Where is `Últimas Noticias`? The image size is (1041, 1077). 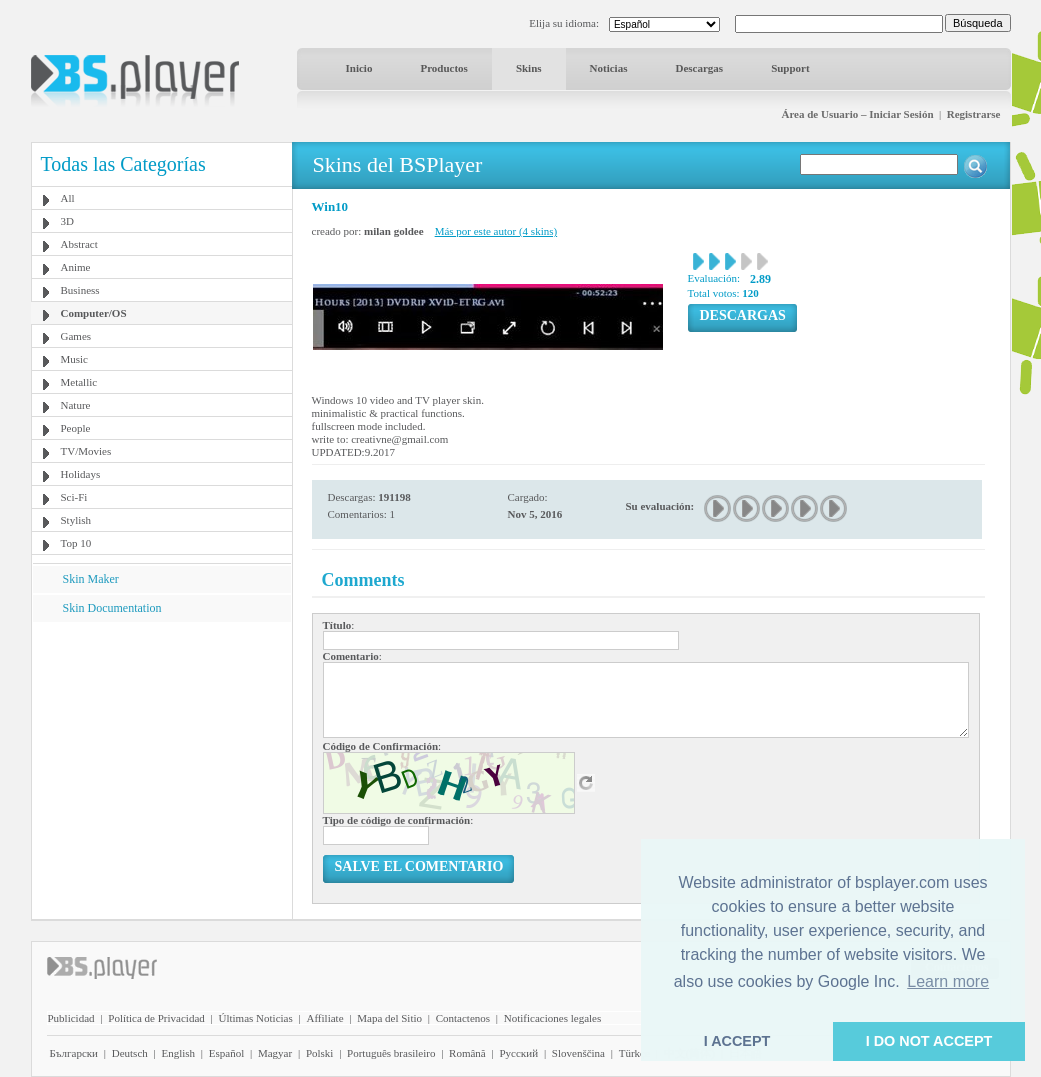 Últimas Noticias is located at coordinates (256, 1018).